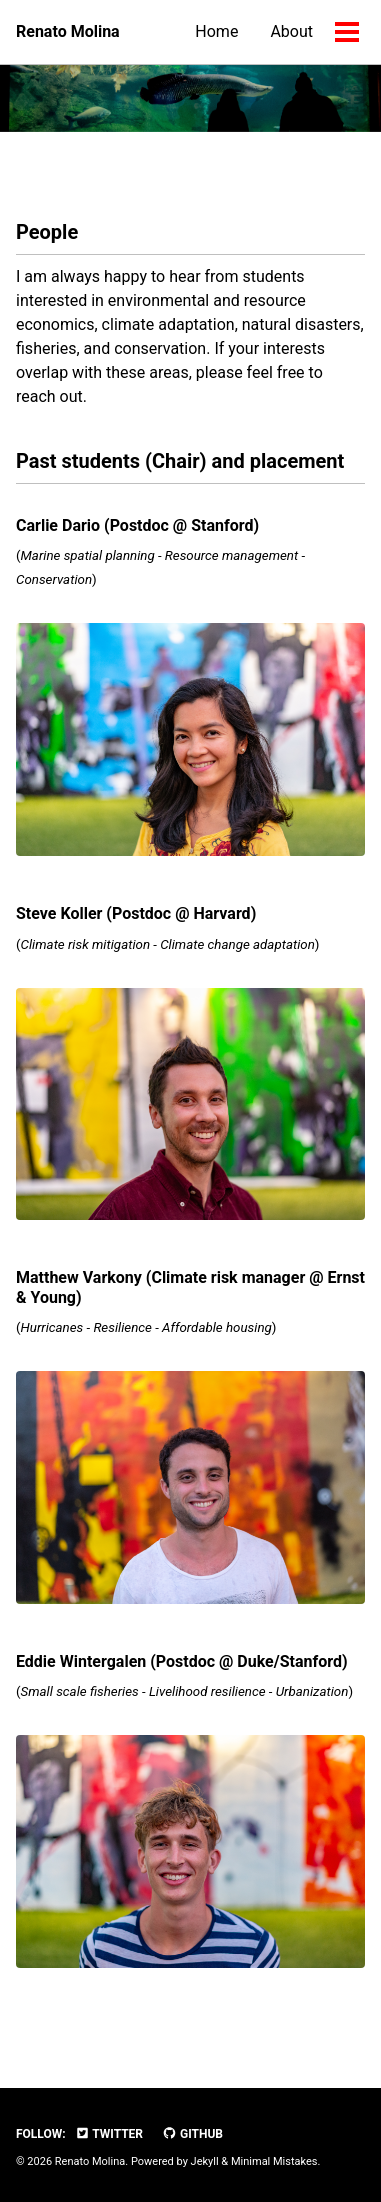  I want to click on Jekyll, so click(205, 2161).